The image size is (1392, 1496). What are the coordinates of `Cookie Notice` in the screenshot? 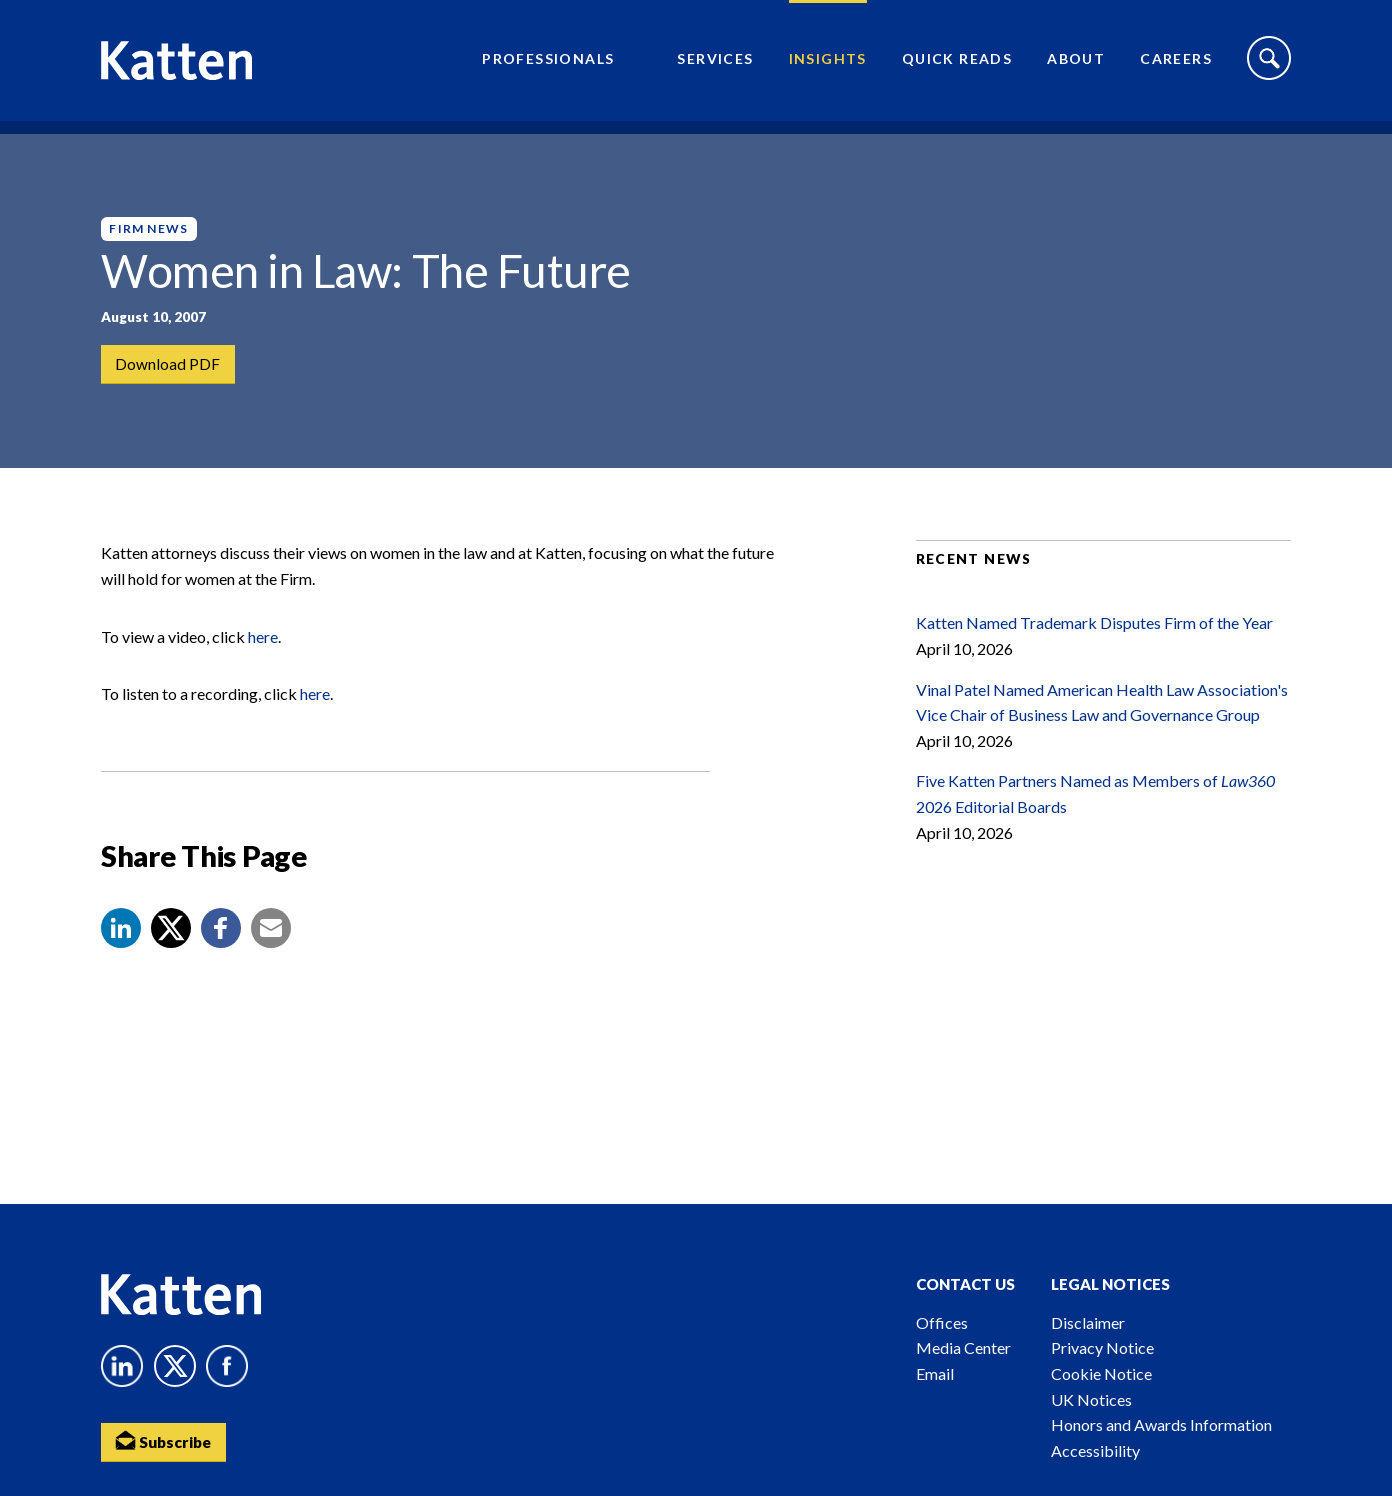 It's located at (1101, 1373).